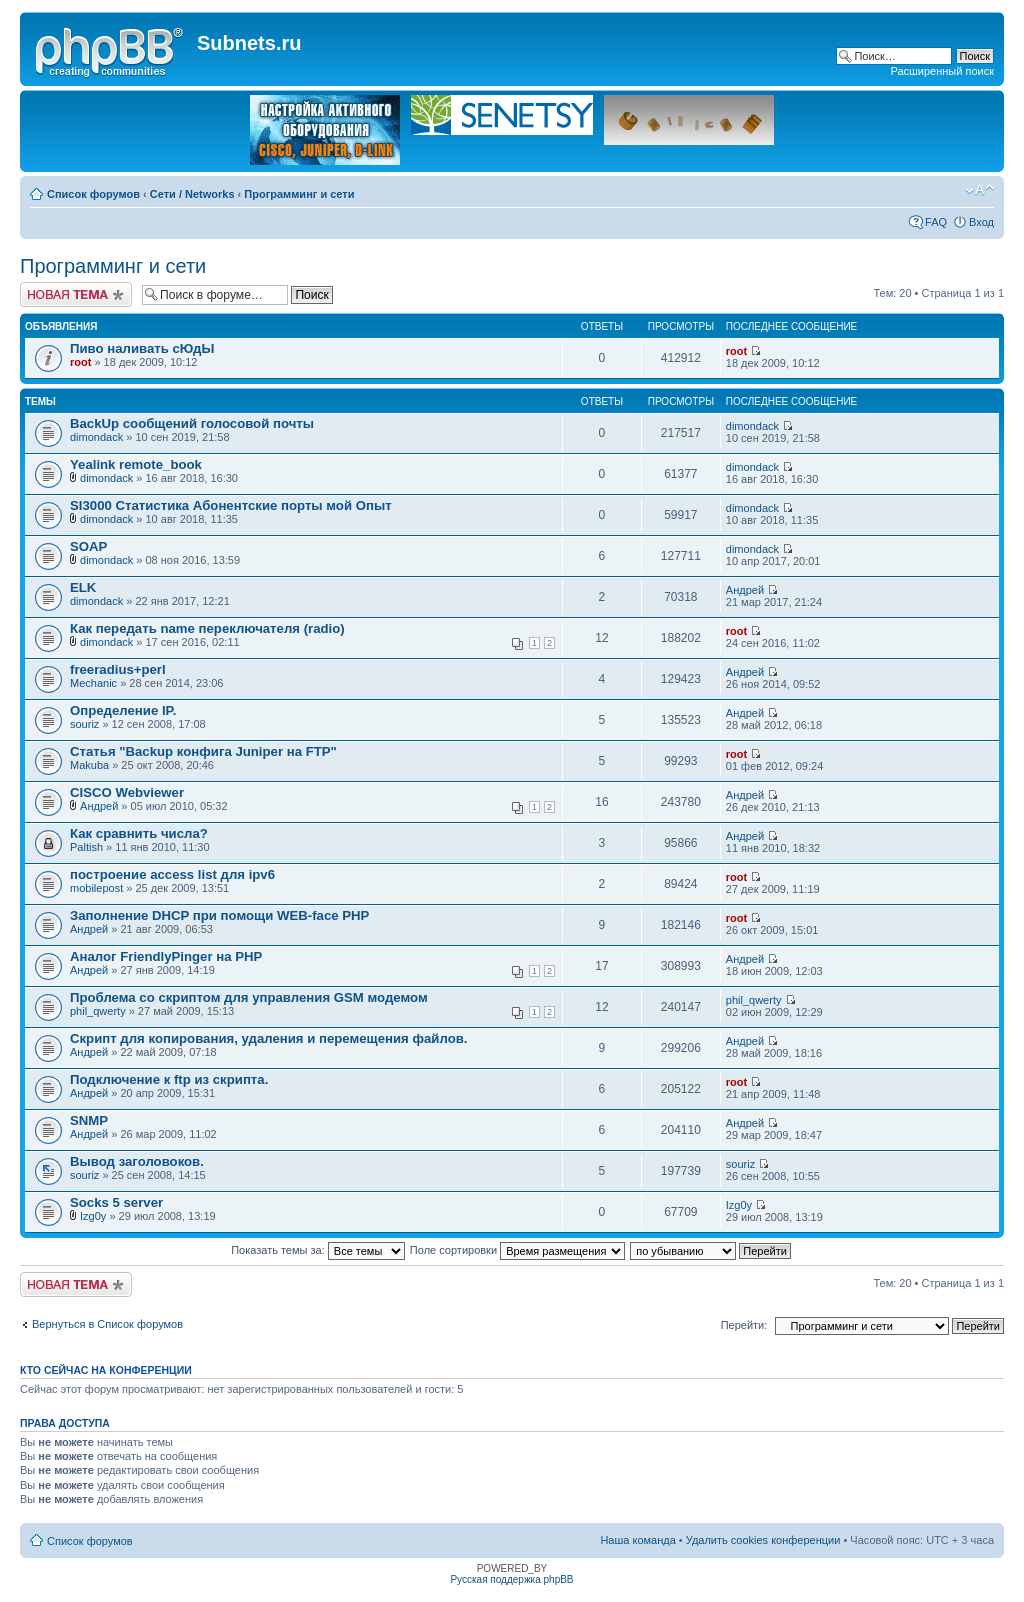 This screenshot has width=1024, height=1602. What do you see at coordinates (172, 874) in the screenshot?
I see `построение access list для ipv6` at bounding box center [172, 874].